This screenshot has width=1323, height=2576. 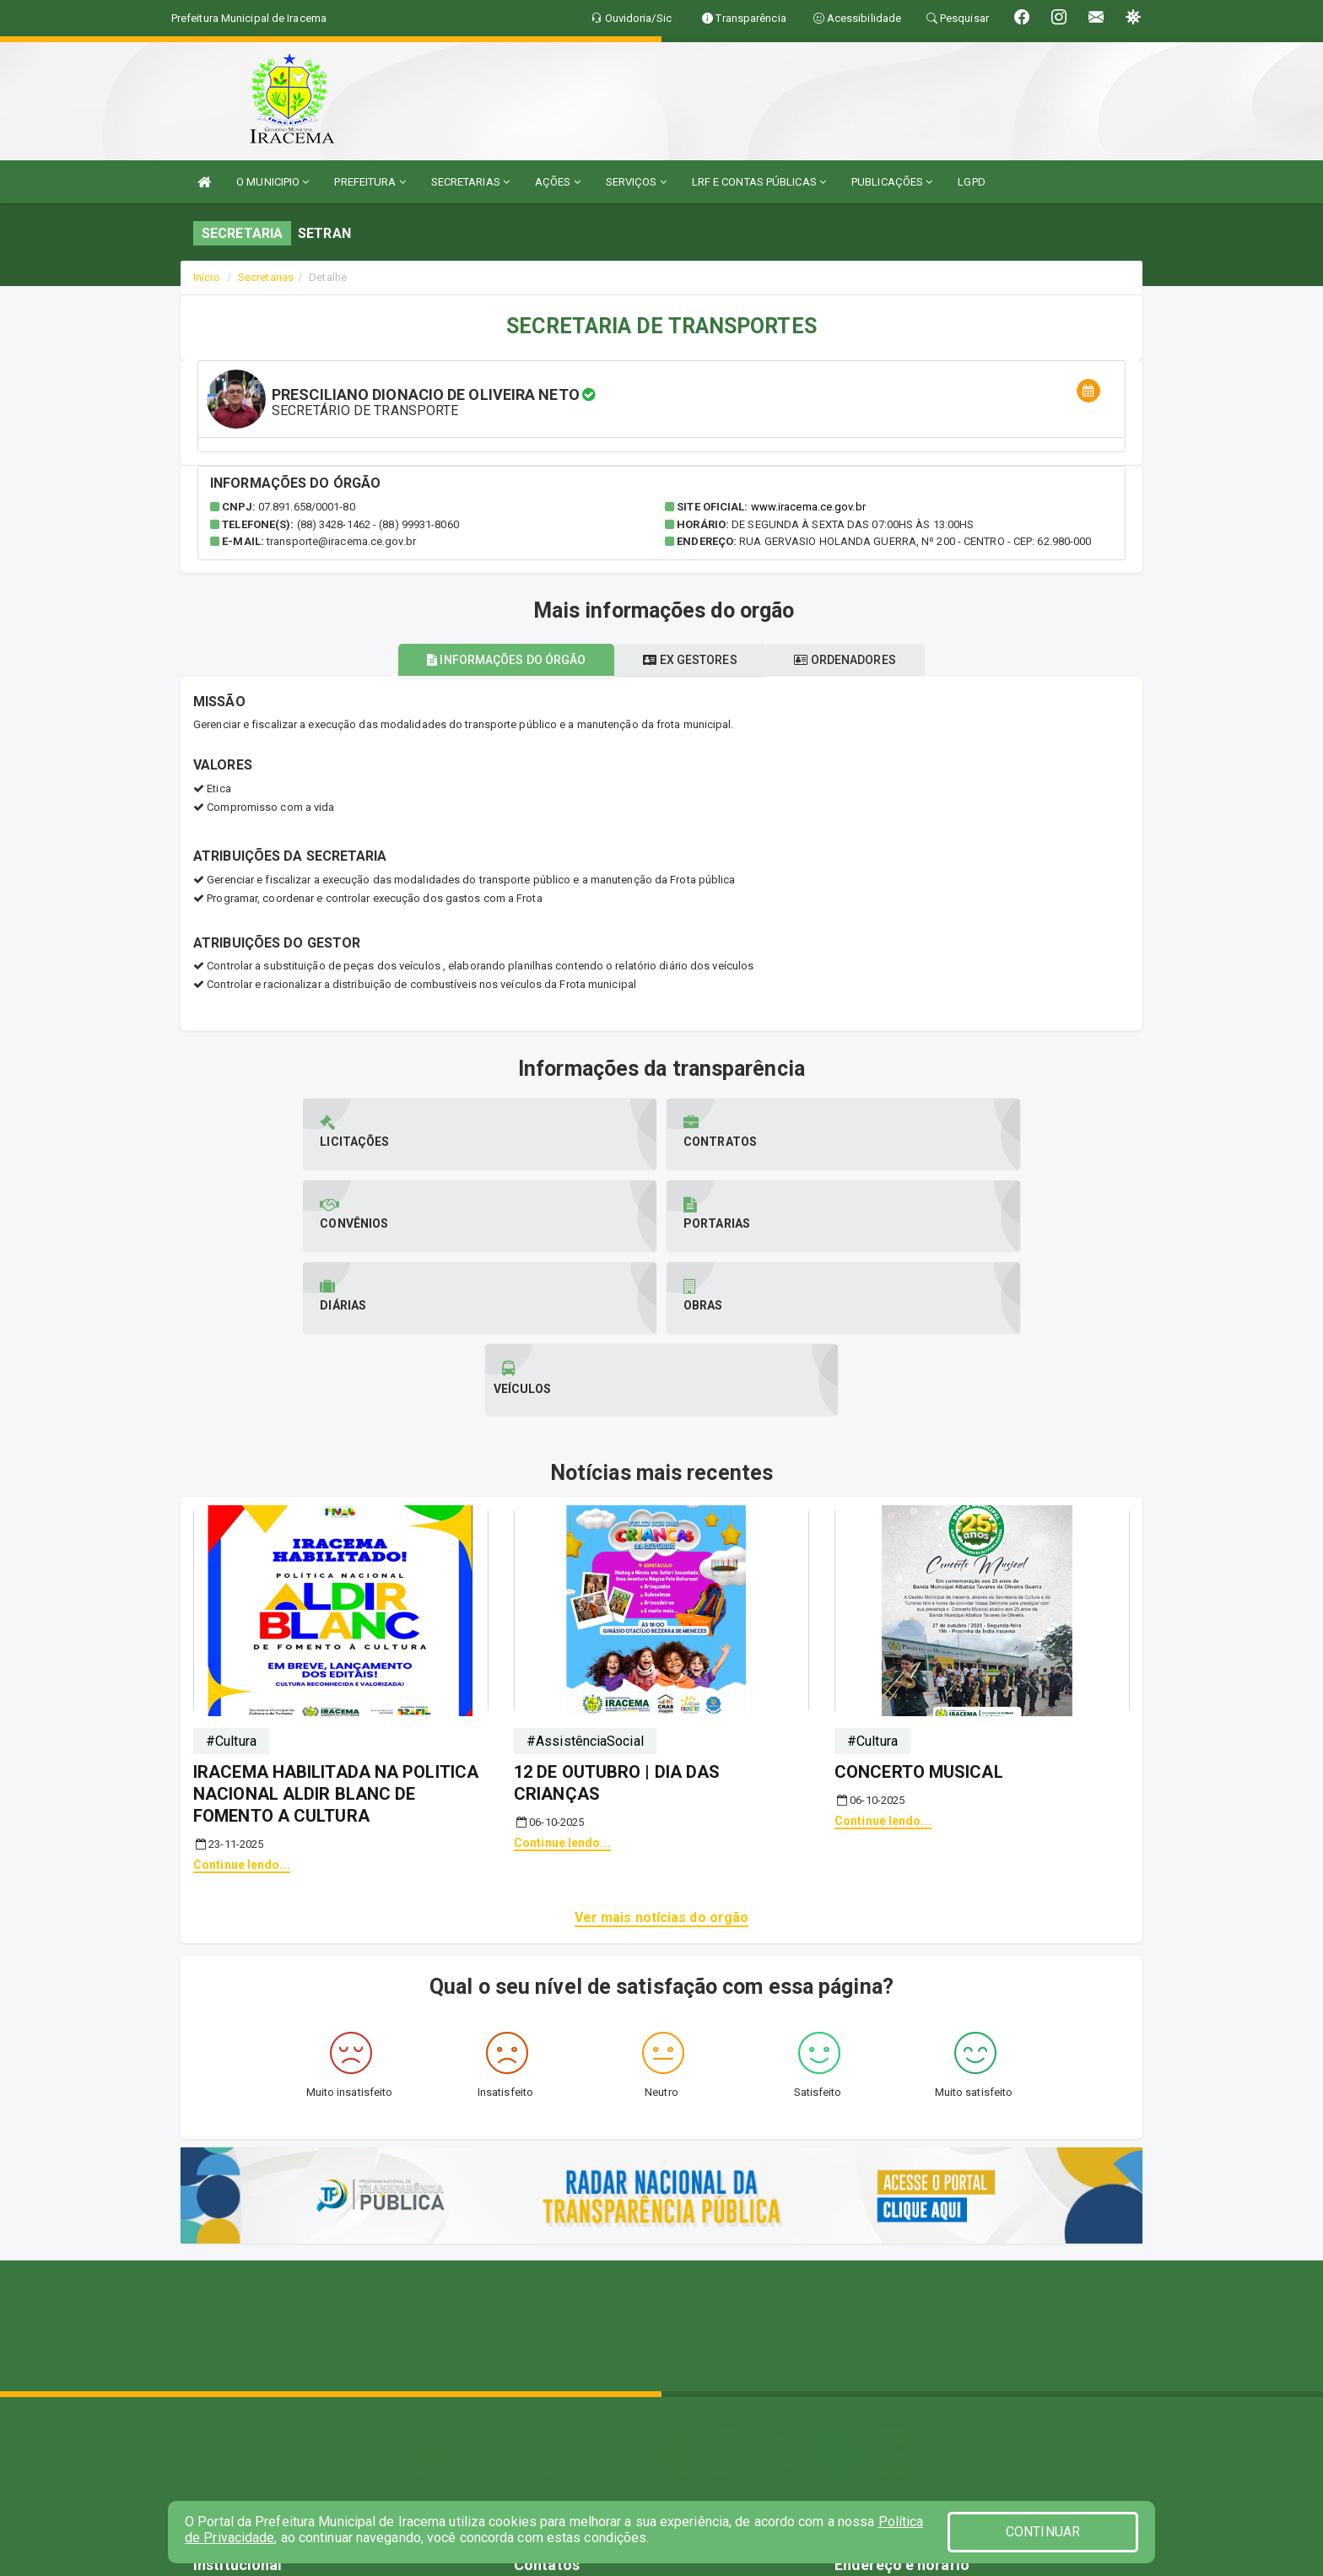 I want to click on Continue lendo..., so click(x=241, y=1701).